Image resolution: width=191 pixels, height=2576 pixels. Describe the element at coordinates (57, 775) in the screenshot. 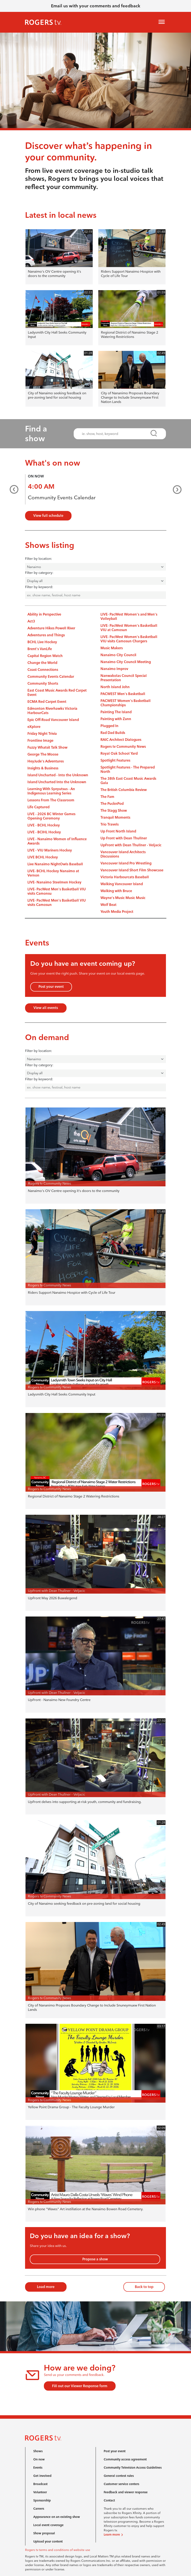

I see `Island Uncharted - Into the Unknown` at that location.